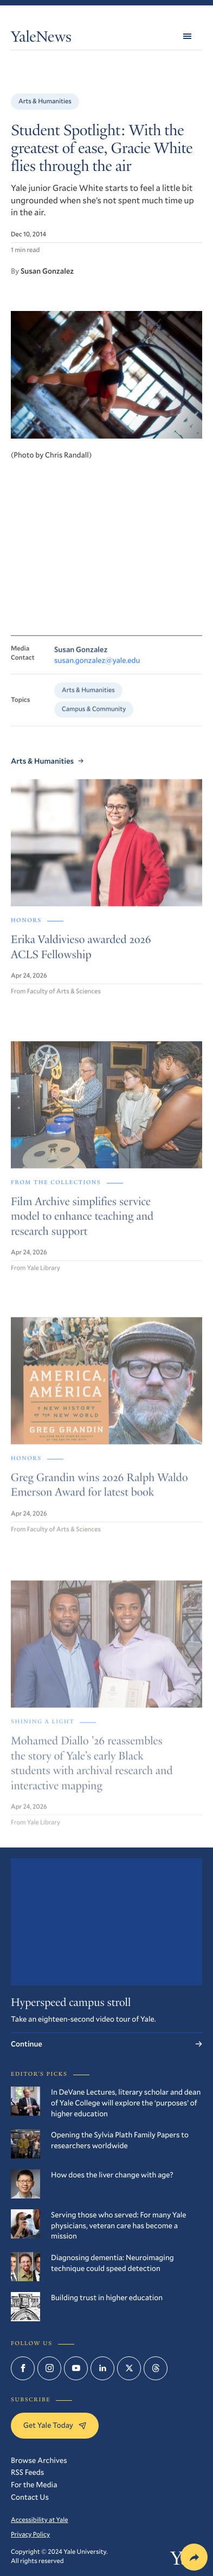 The image size is (213, 2576). I want to click on Accessibility at Yale, so click(39, 2519).